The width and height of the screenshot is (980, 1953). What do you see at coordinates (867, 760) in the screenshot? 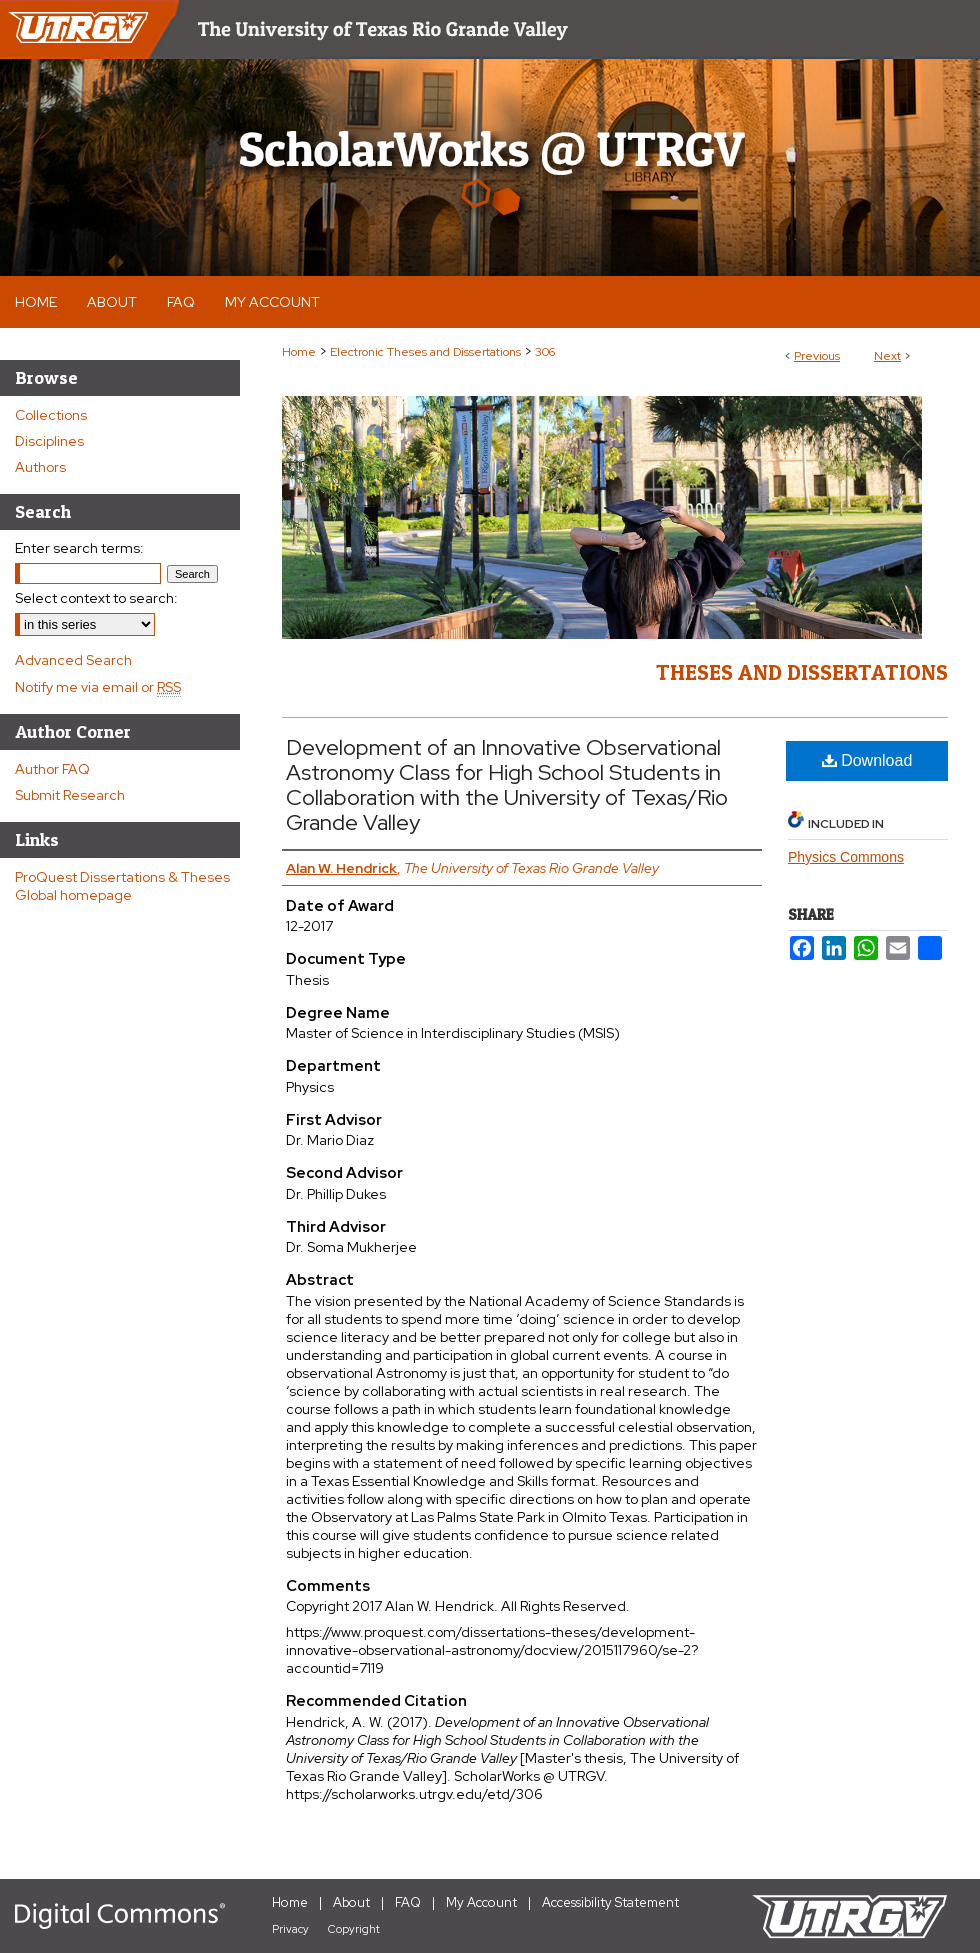
I see `Download` at bounding box center [867, 760].